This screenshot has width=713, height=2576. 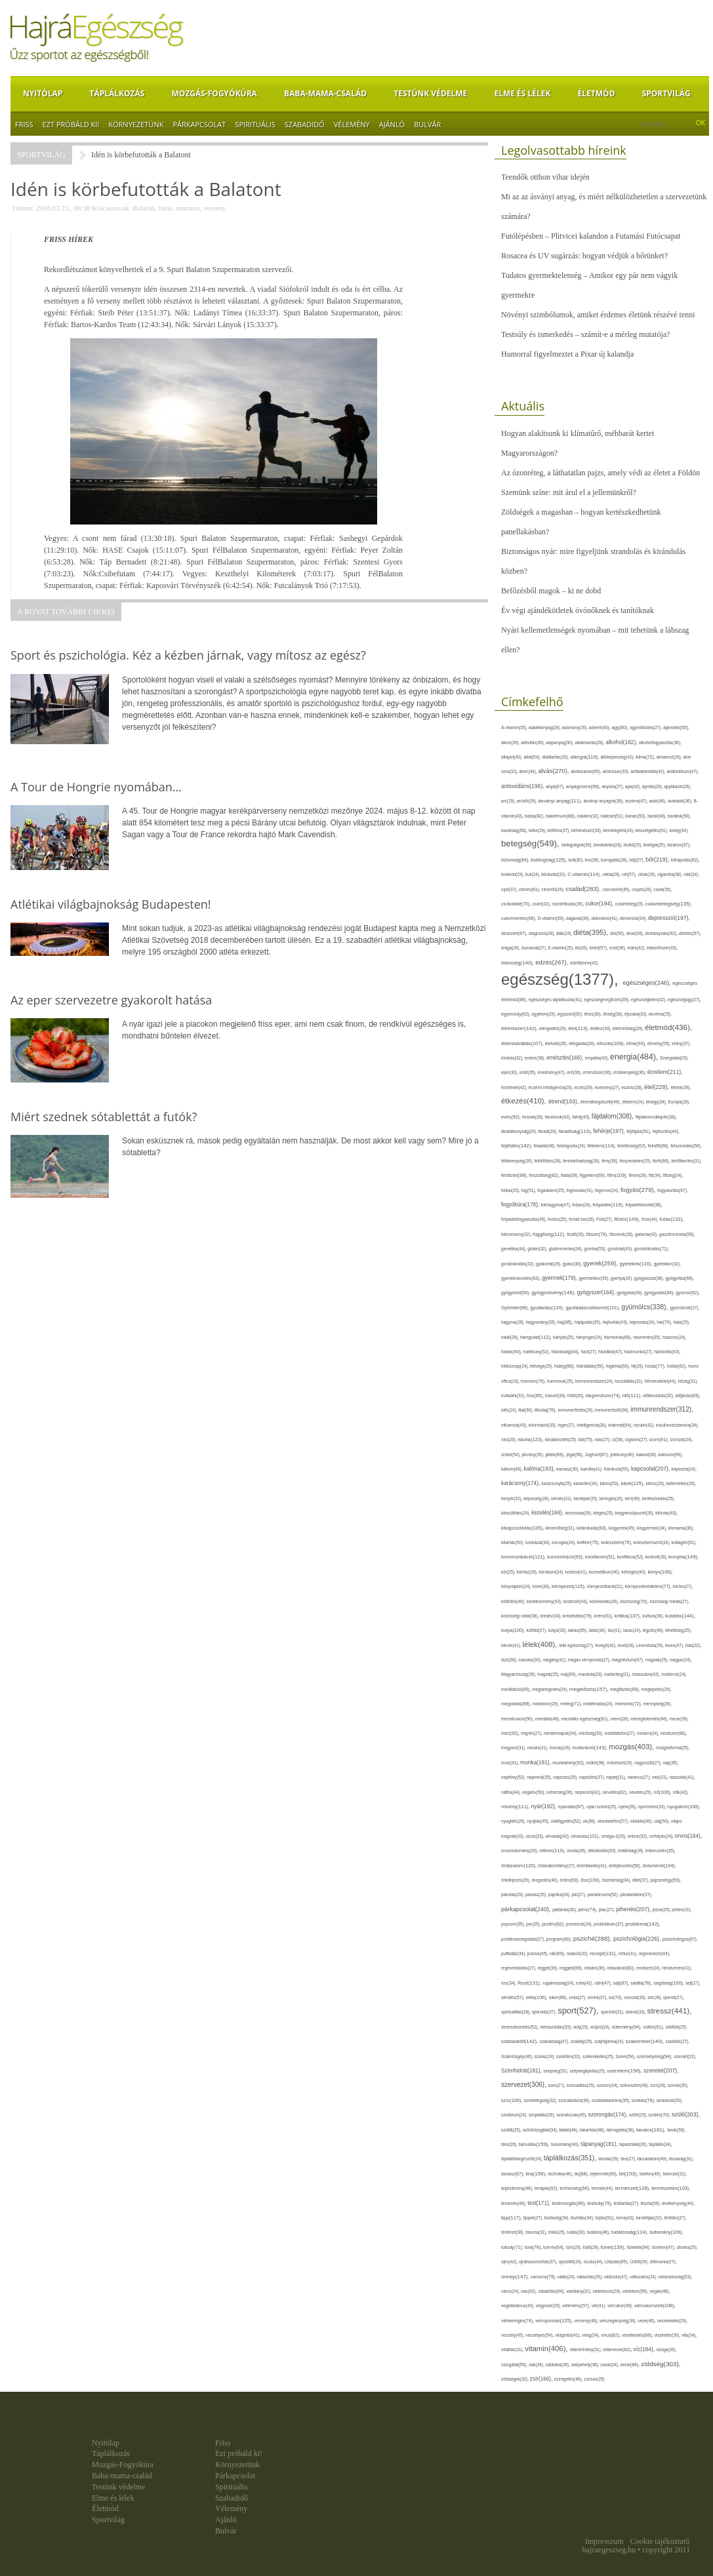 What do you see at coordinates (513, 2335) in the screenshot?
I see `veszély(45),` at bounding box center [513, 2335].